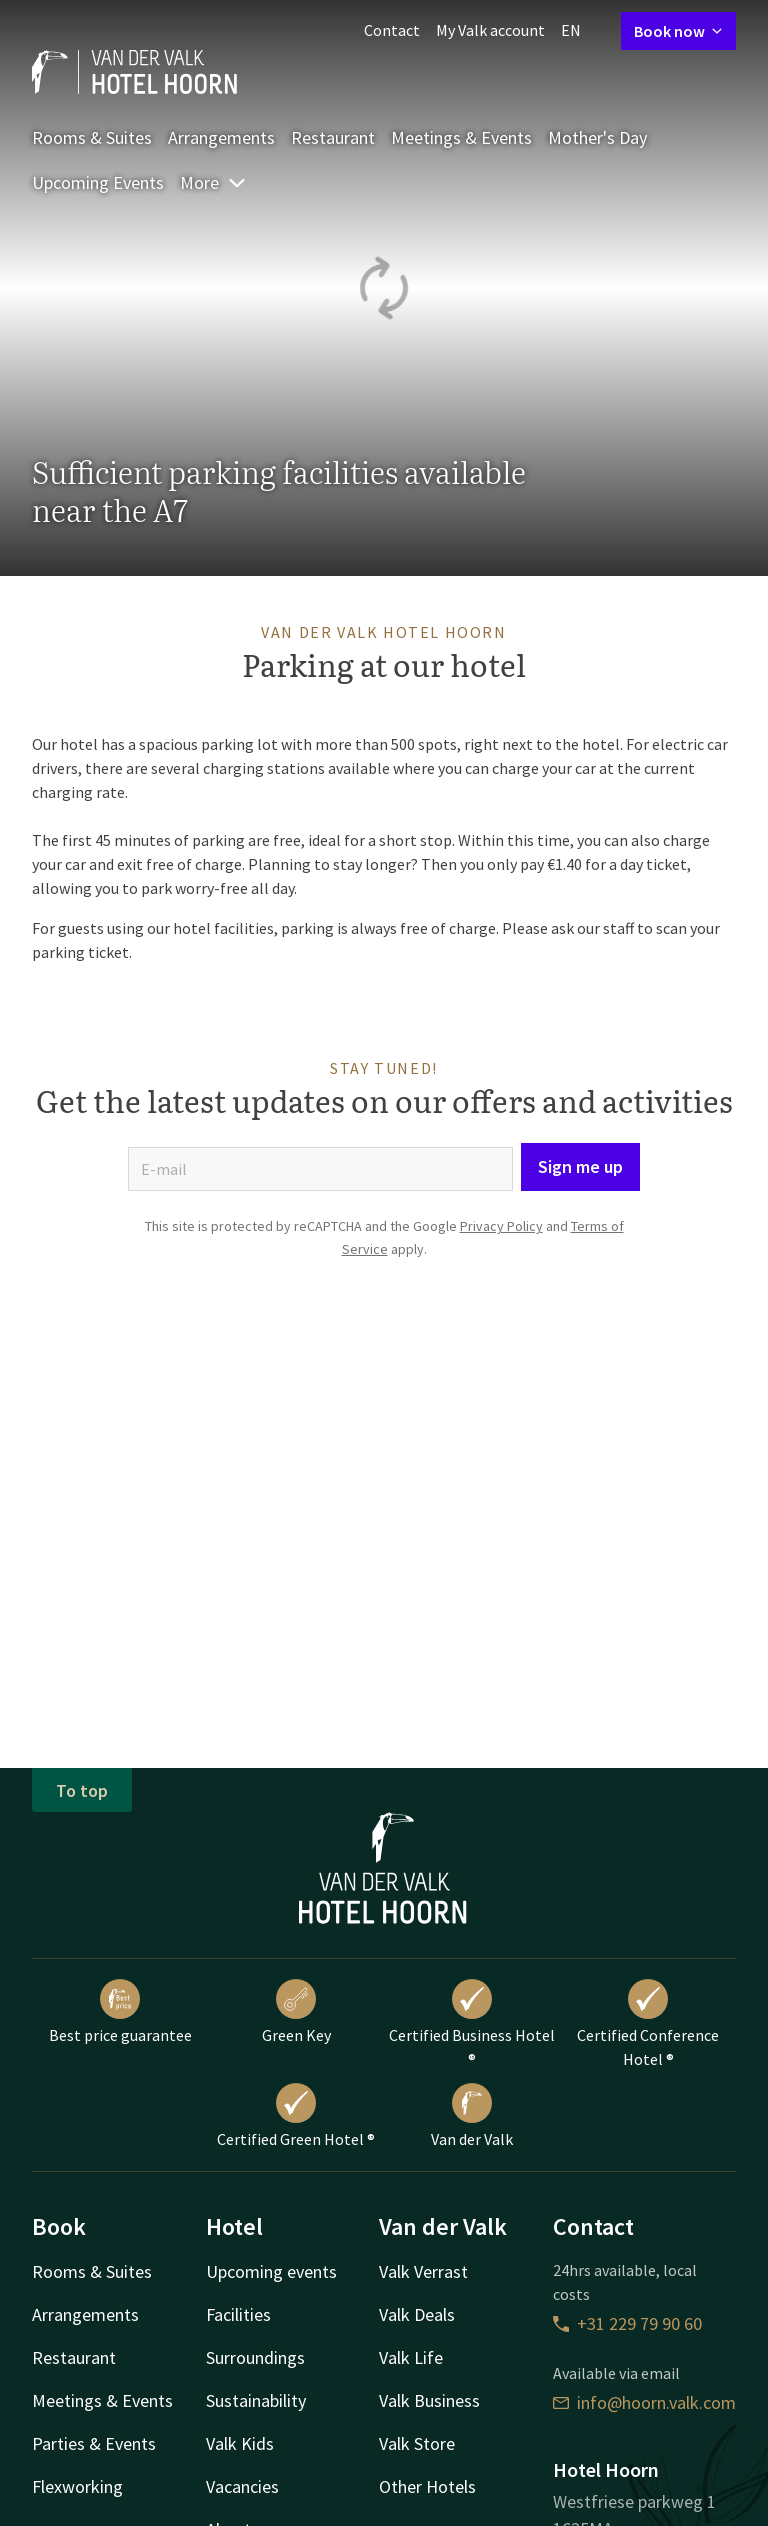  Describe the element at coordinates (296, 2116) in the screenshot. I see `Certified Green Hotel ®` at that location.